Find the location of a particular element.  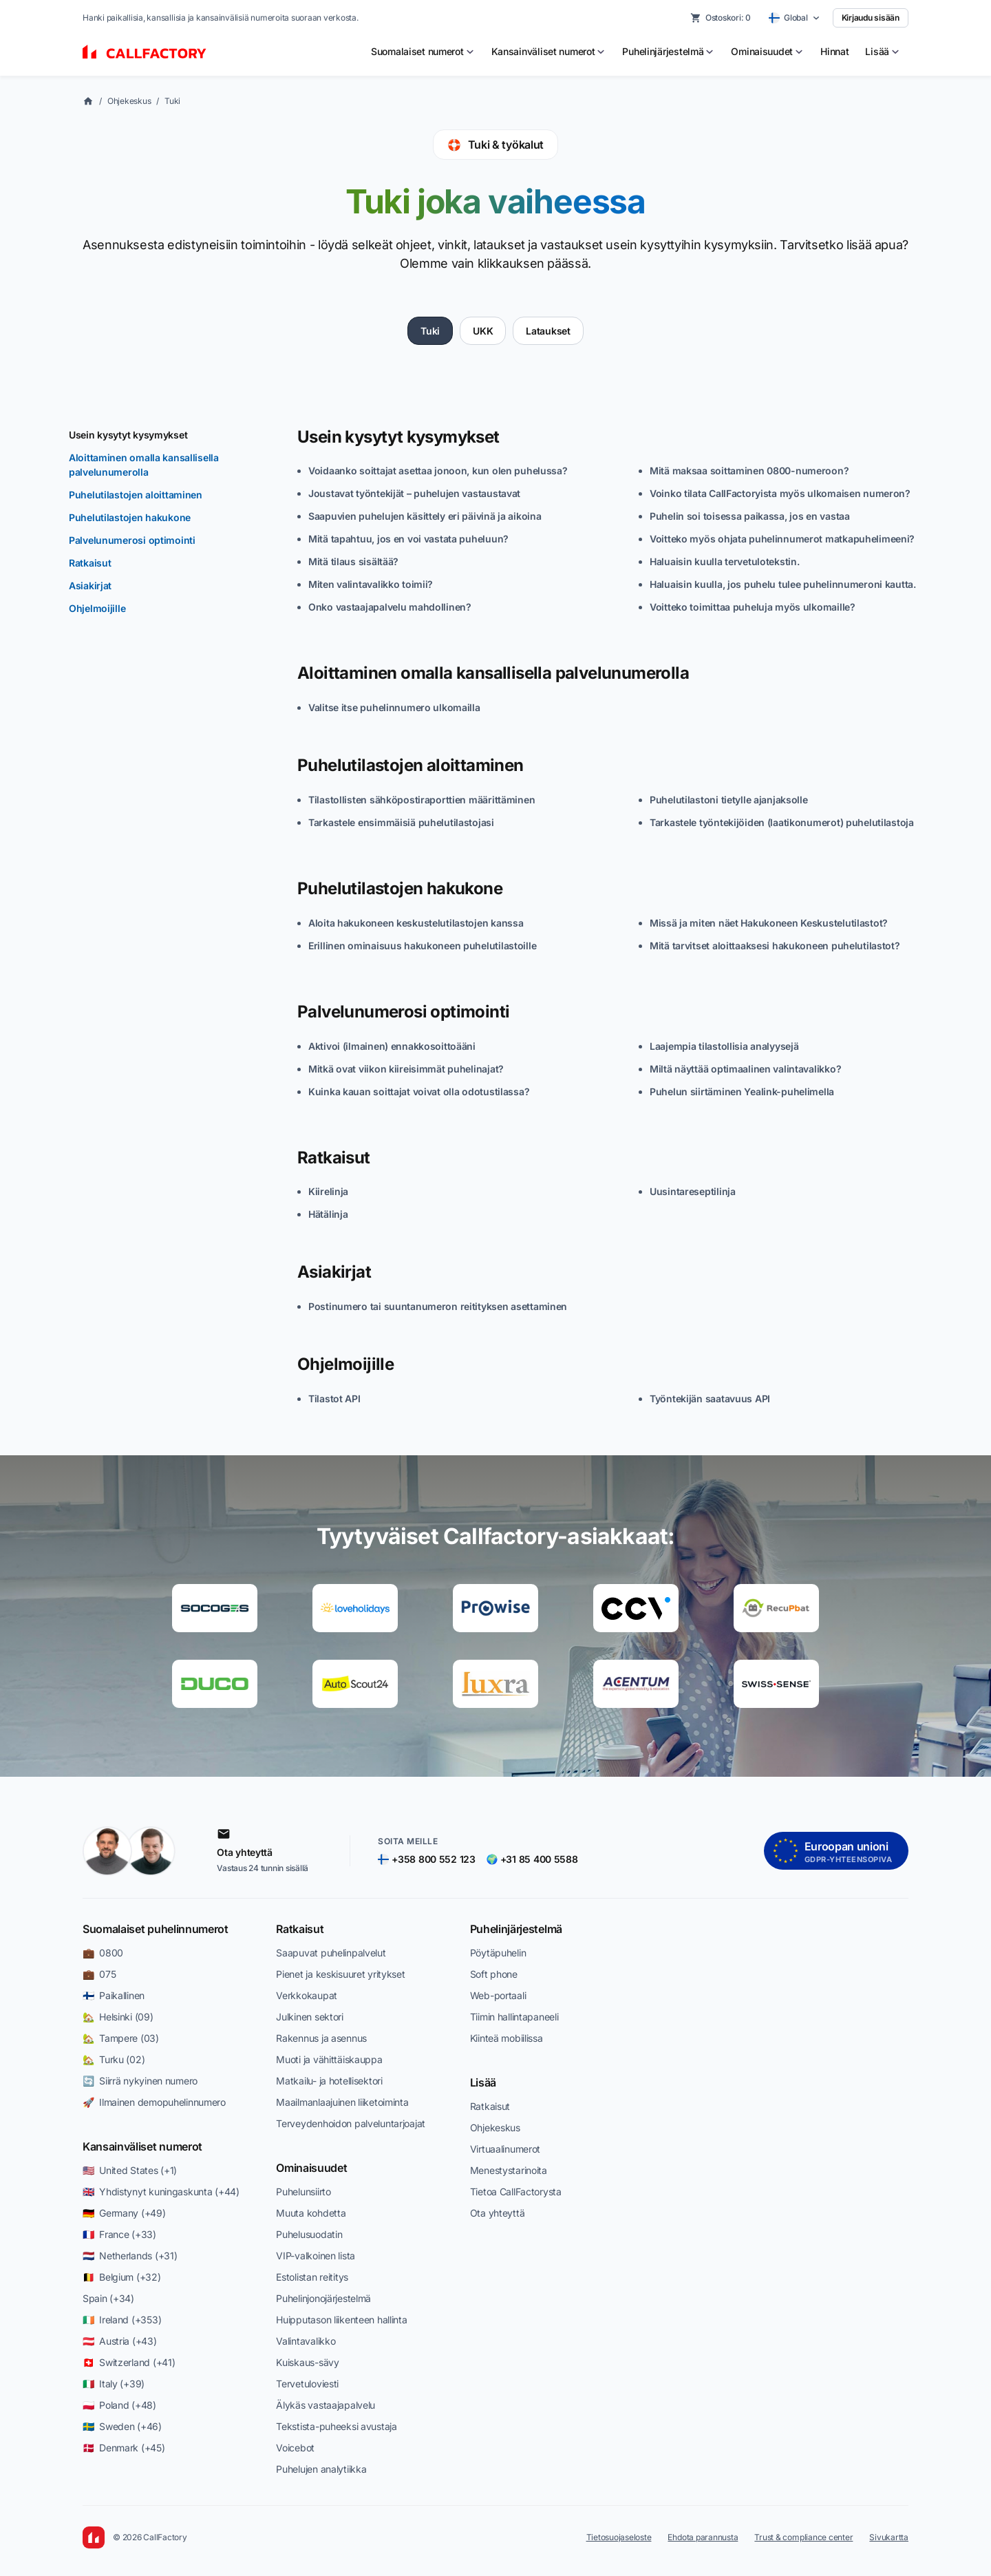

Ratkaisut is located at coordinates (90, 563).